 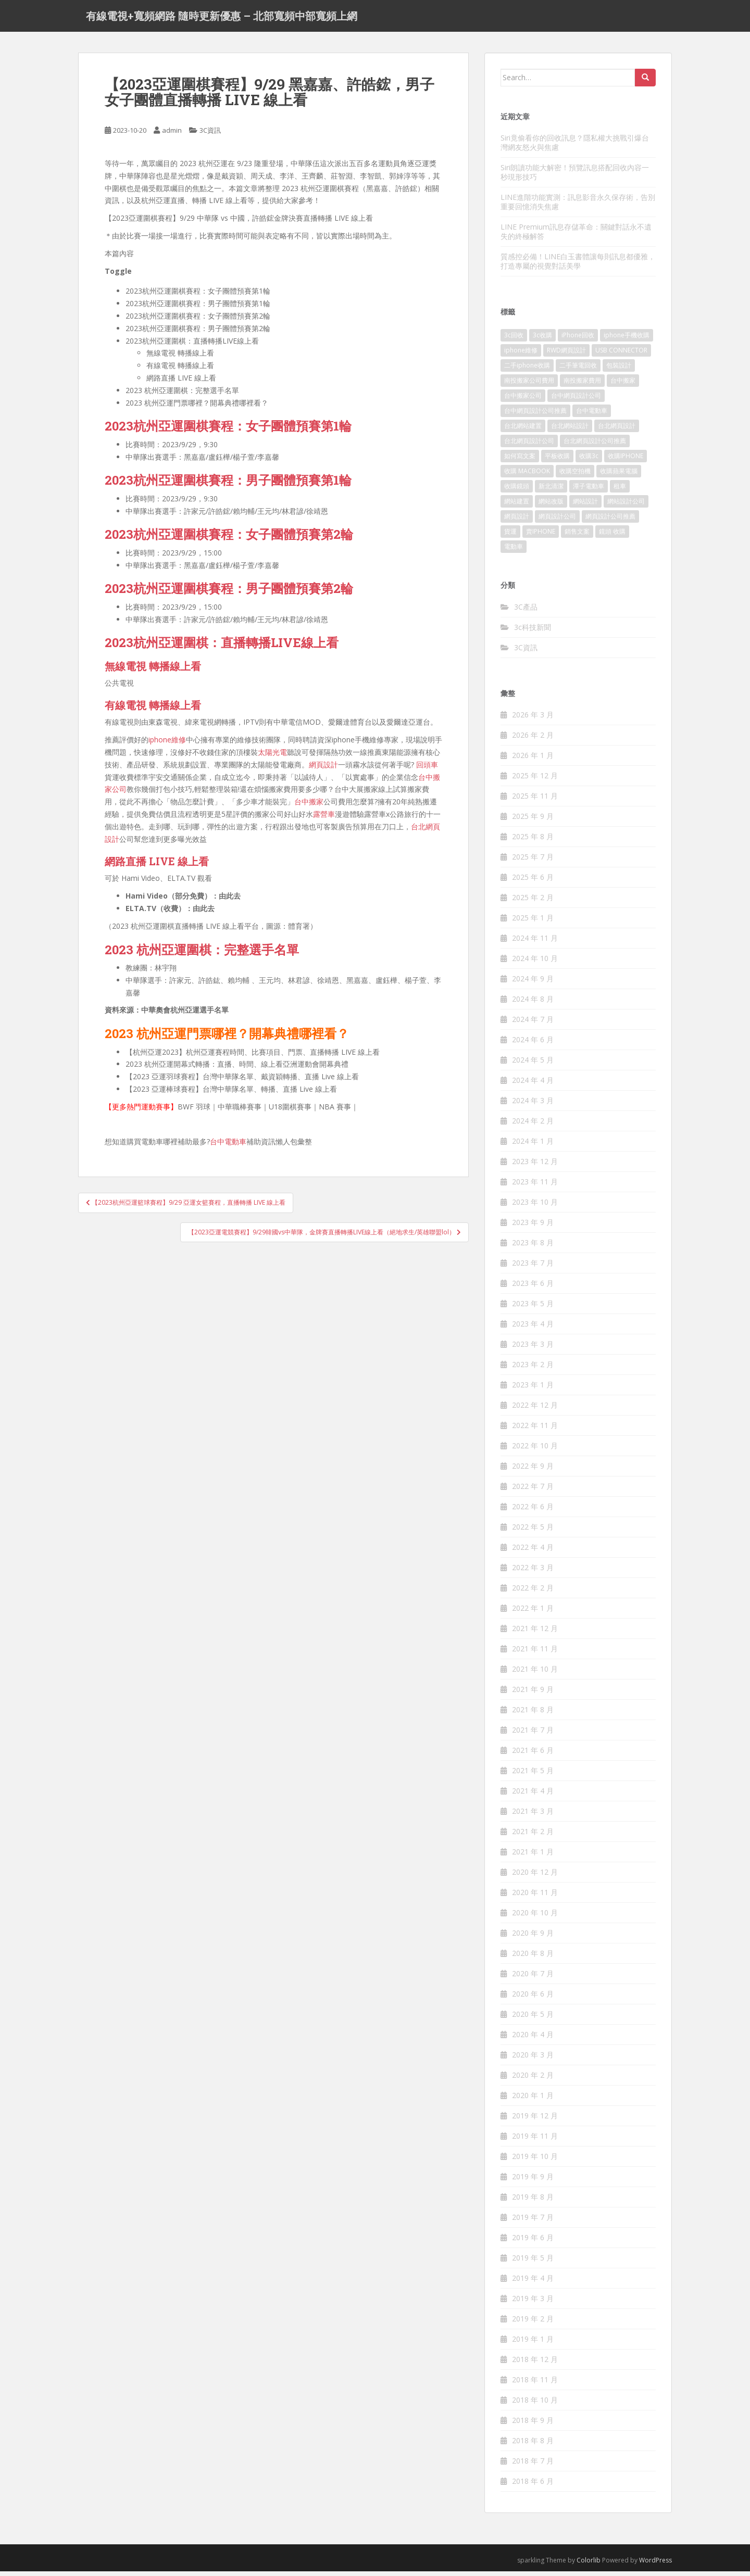 I want to click on 2023 年 11 月, so click(x=535, y=1187).